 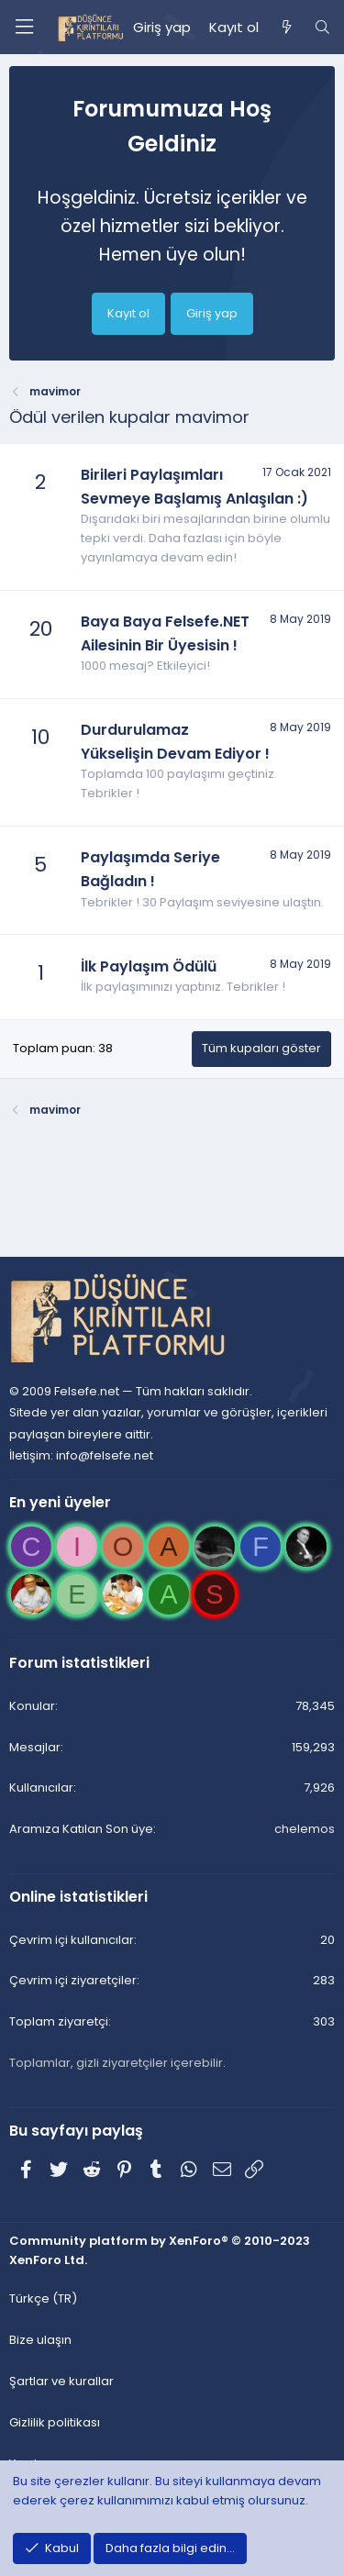 I want to click on Bize ulaşın, so click(x=40, y=2339).